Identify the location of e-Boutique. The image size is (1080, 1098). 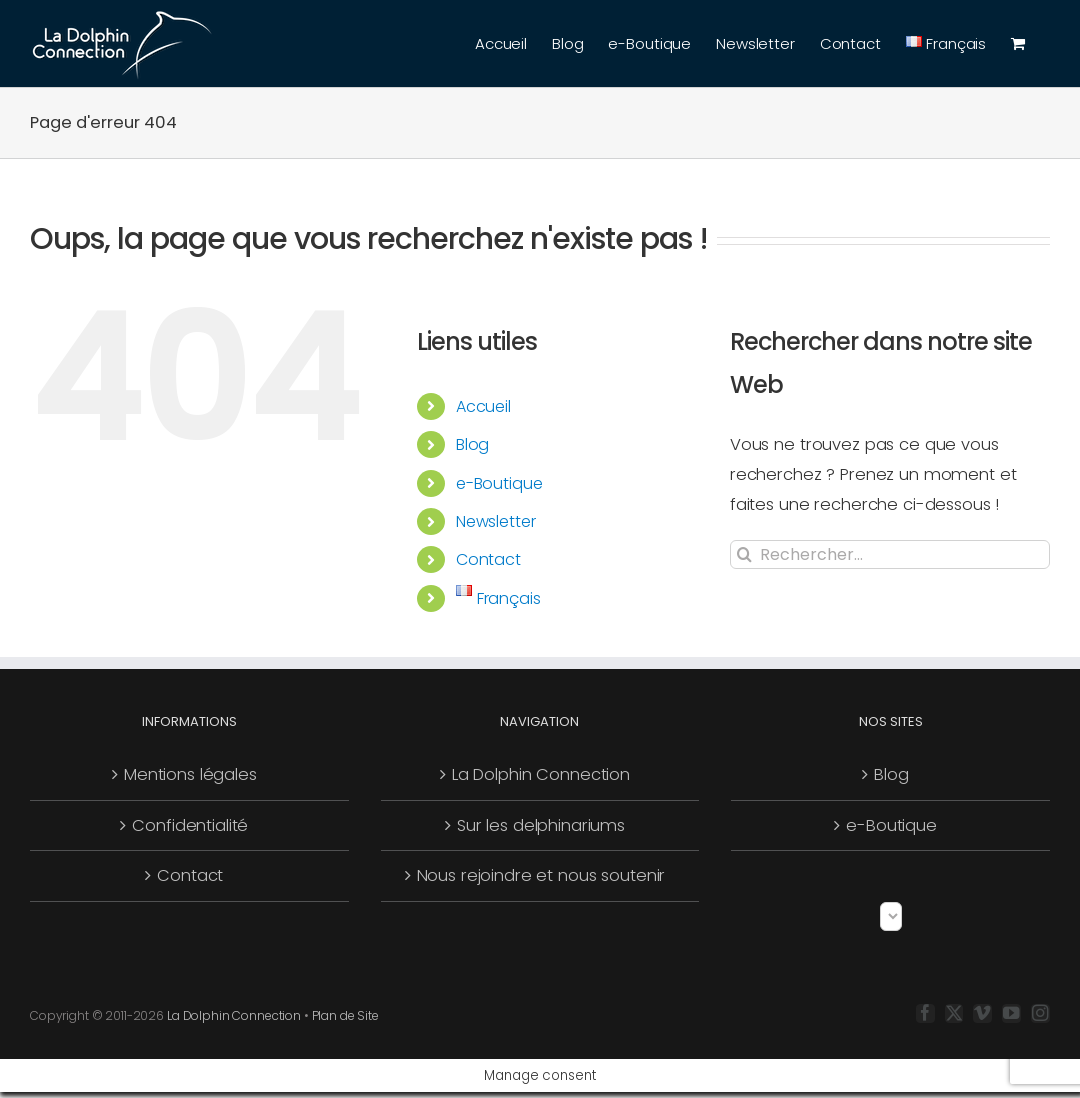
(499, 483).